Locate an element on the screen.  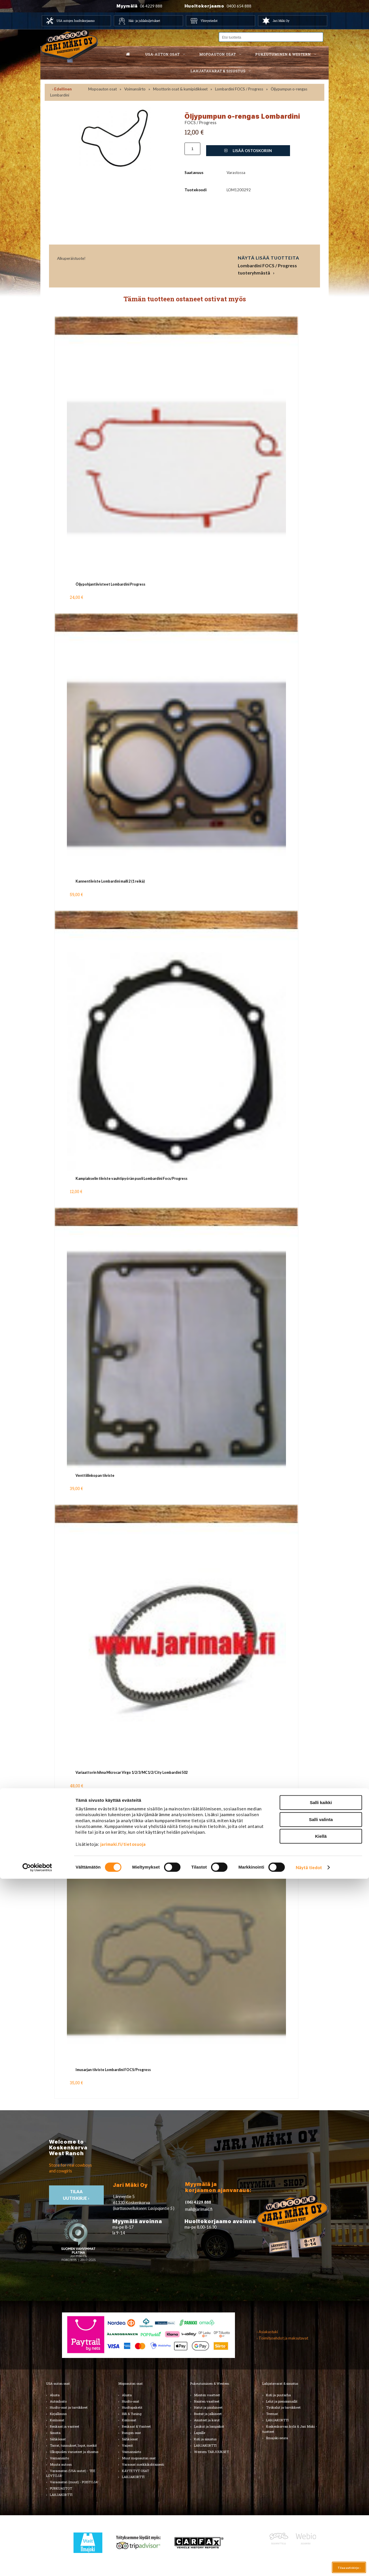
jarimaki.fi/tietosuoja is located at coordinates (123, 2541).